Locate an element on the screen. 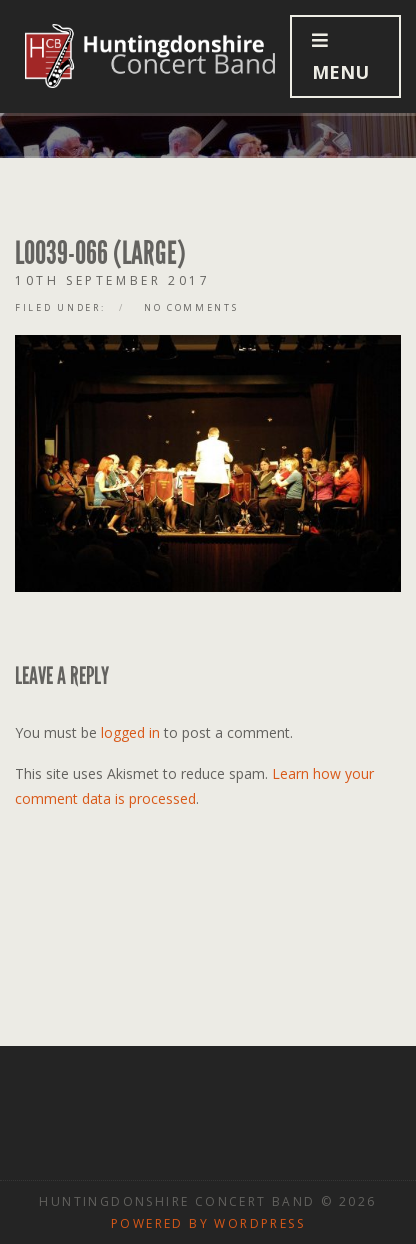 The width and height of the screenshot is (416, 1244). logged in is located at coordinates (130, 732).